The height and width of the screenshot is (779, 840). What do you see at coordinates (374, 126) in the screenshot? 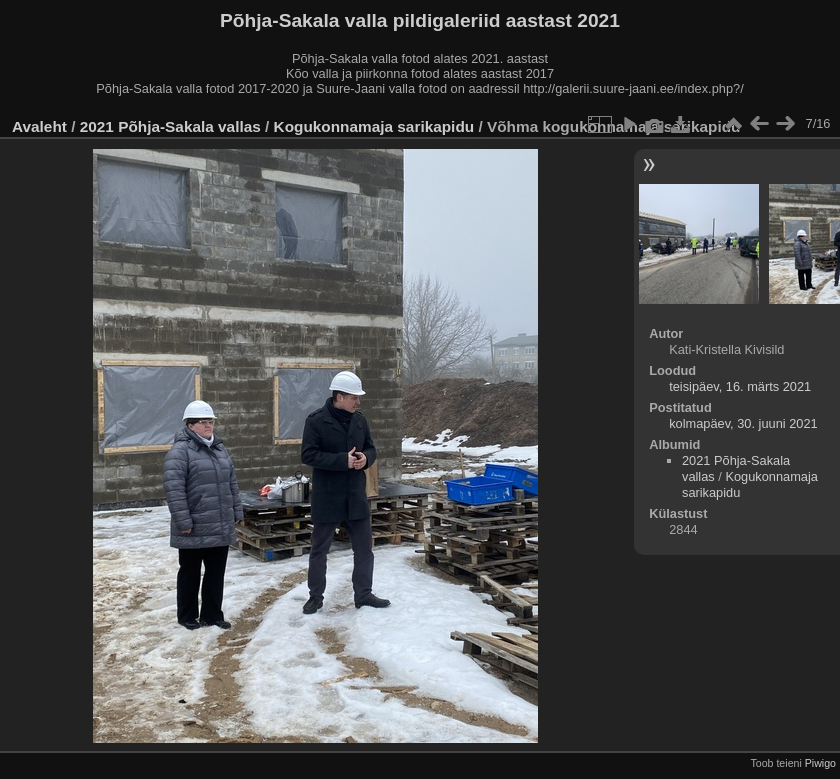
I see `Kogukonnamaja sarikapidu` at bounding box center [374, 126].